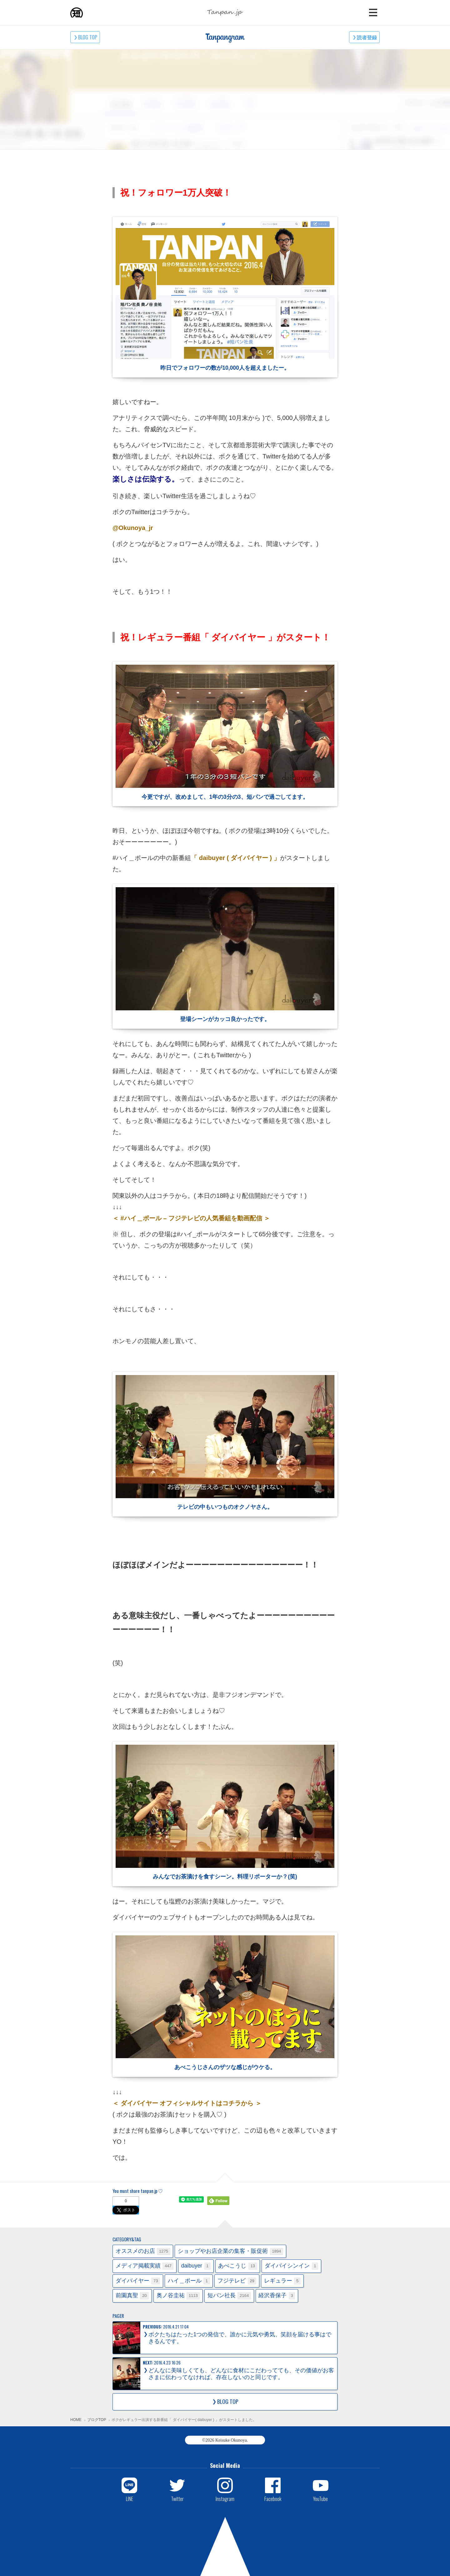 Image resolution: width=450 pixels, height=2576 pixels. What do you see at coordinates (237, 2281) in the screenshot?
I see `フジテレビ` at bounding box center [237, 2281].